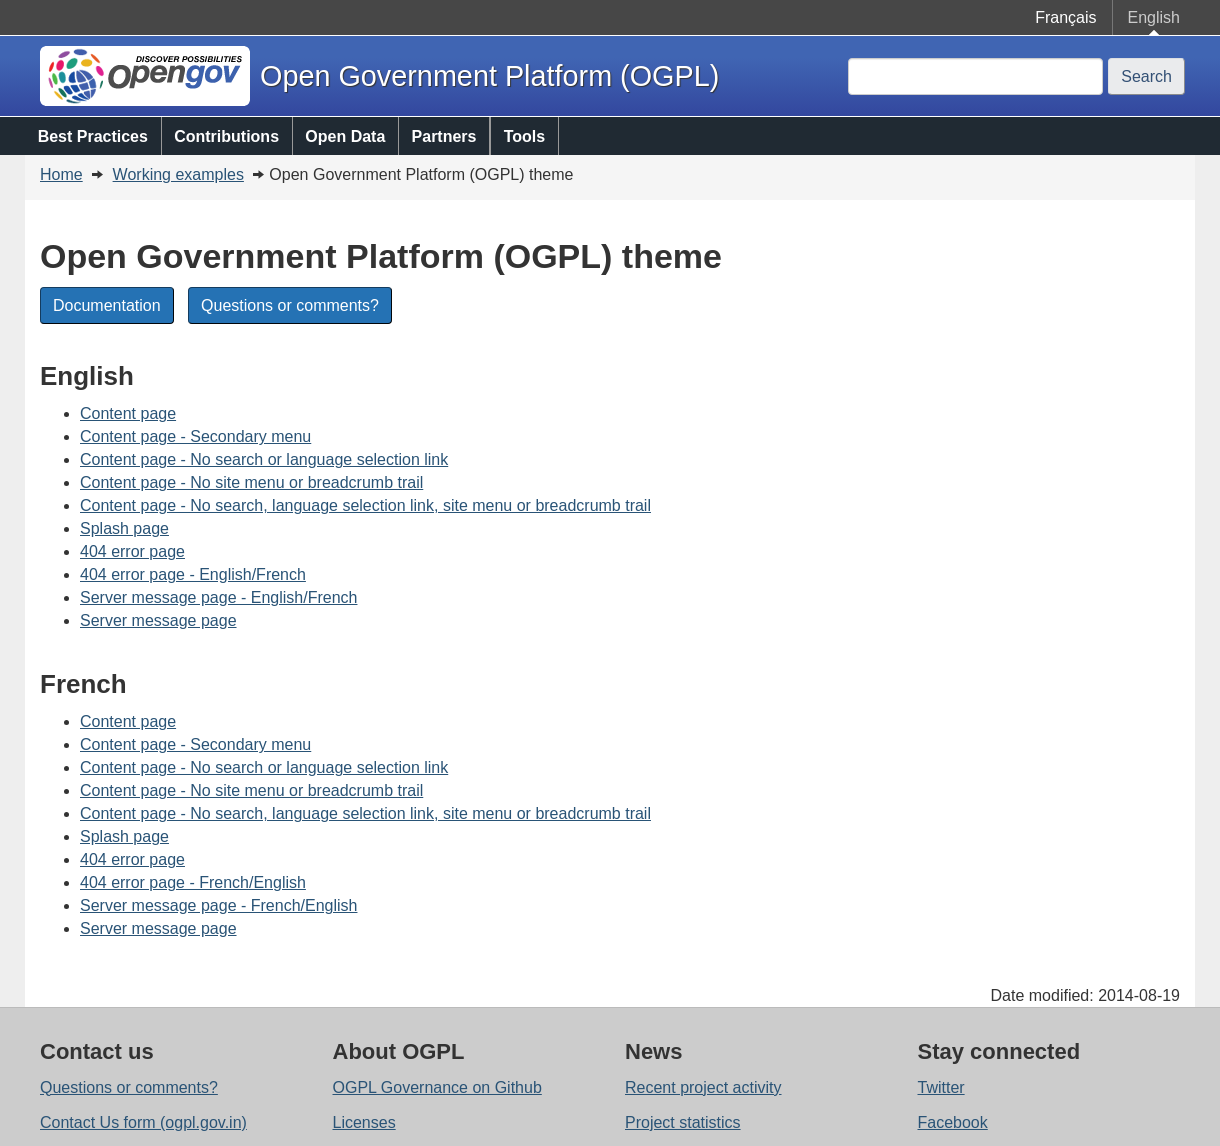 This screenshot has width=1220, height=1146. I want to click on Français, so click(1065, 17).